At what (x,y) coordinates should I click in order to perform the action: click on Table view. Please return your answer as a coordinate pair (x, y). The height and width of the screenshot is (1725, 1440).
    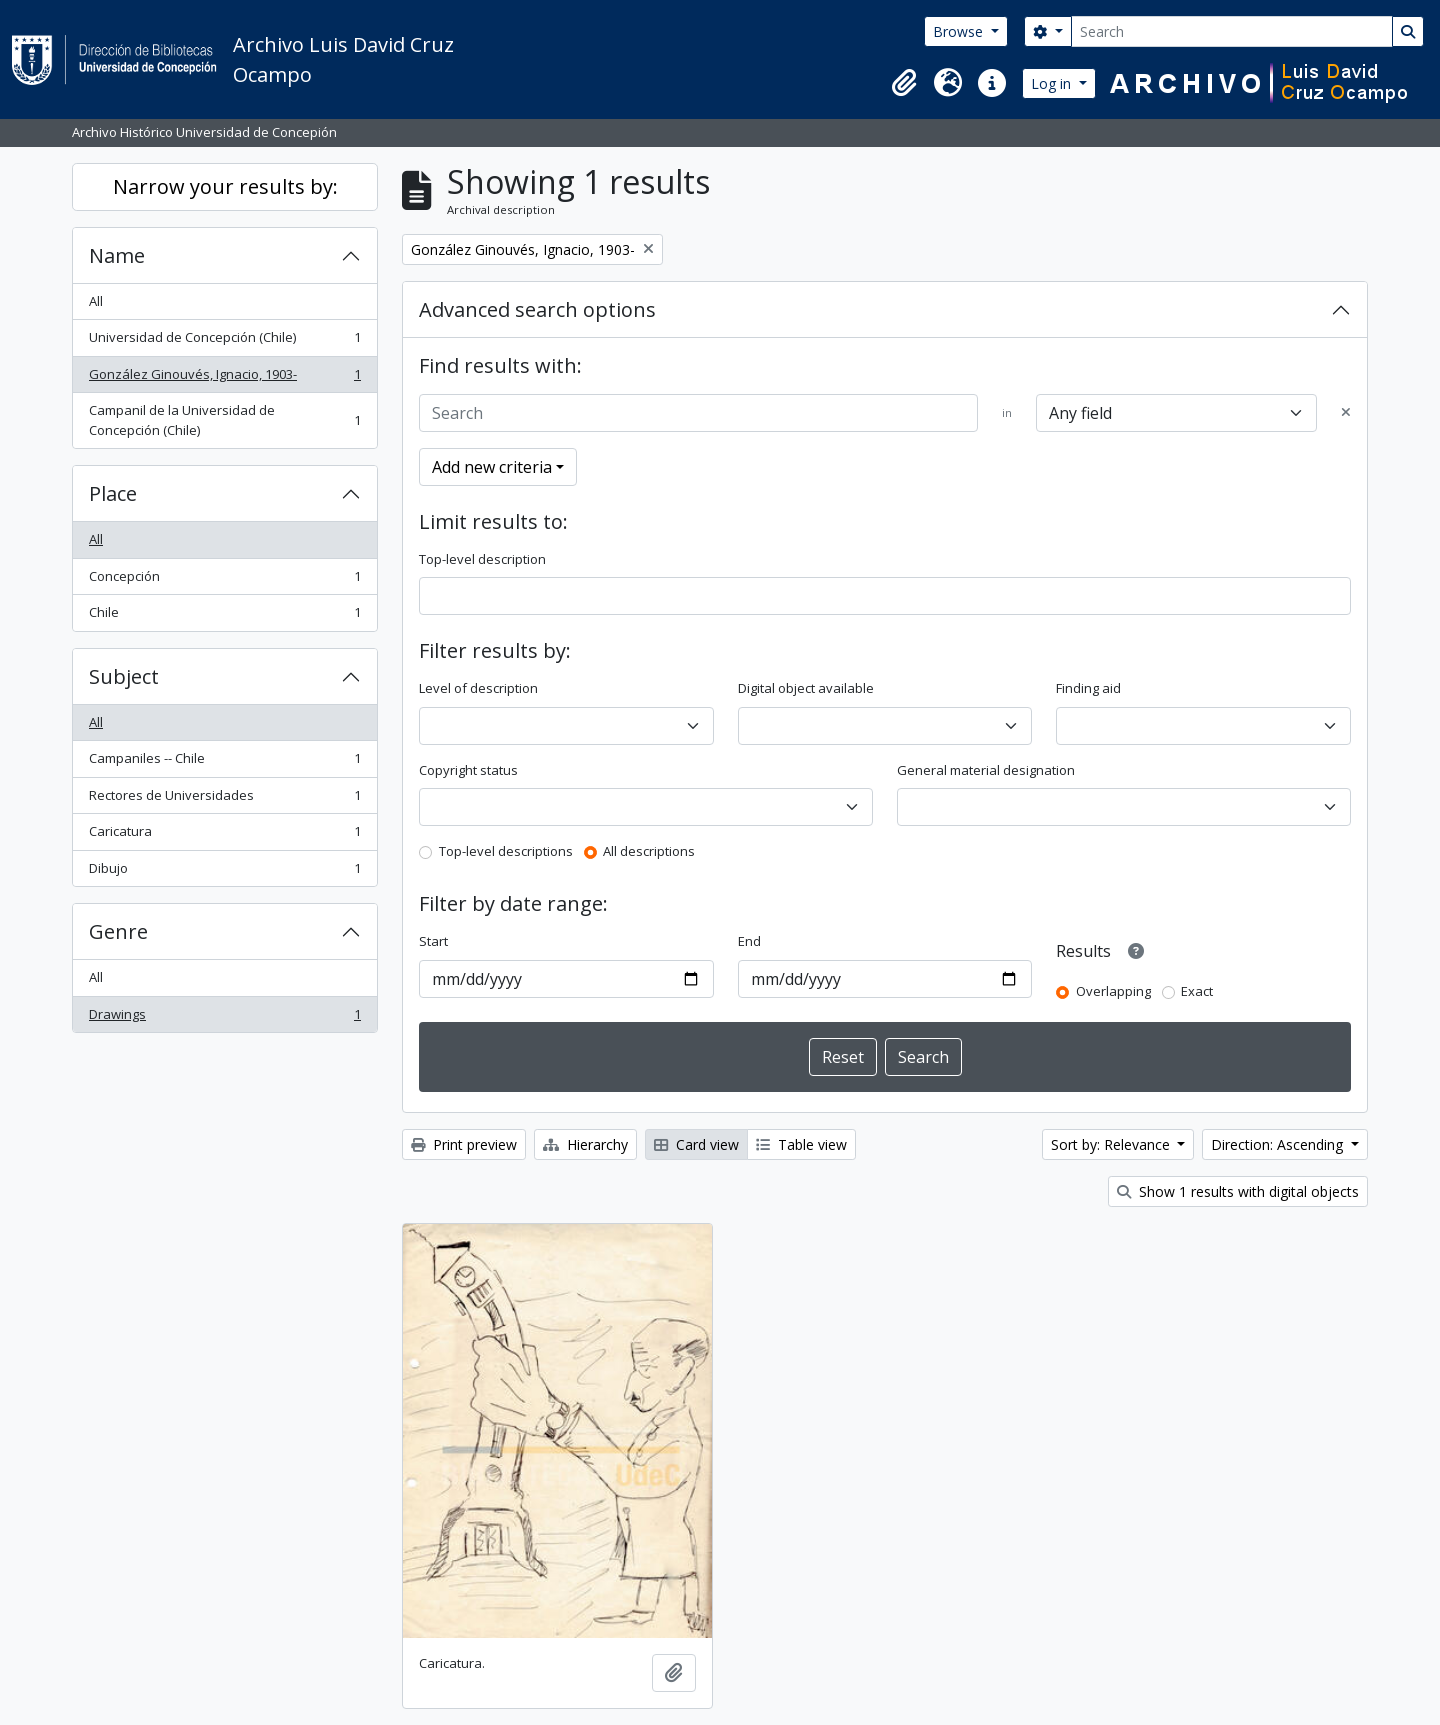
    Looking at the image, I should click on (801, 1144).